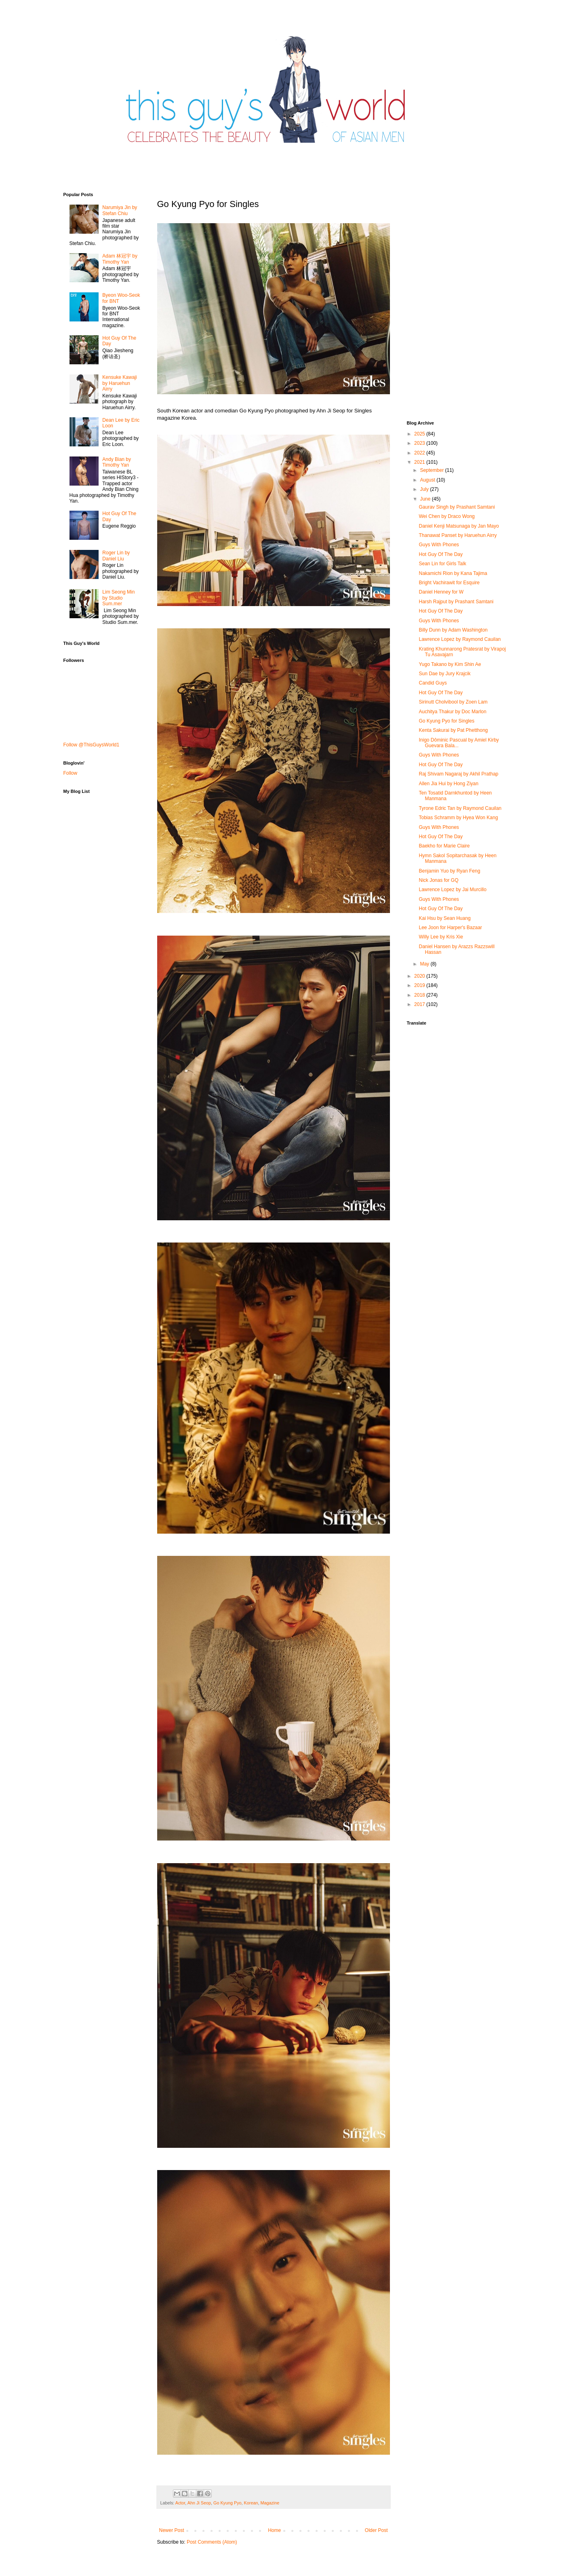  What do you see at coordinates (453, 573) in the screenshot?
I see `Nakamichi Rion by Kana Tajima` at bounding box center [453, 573].